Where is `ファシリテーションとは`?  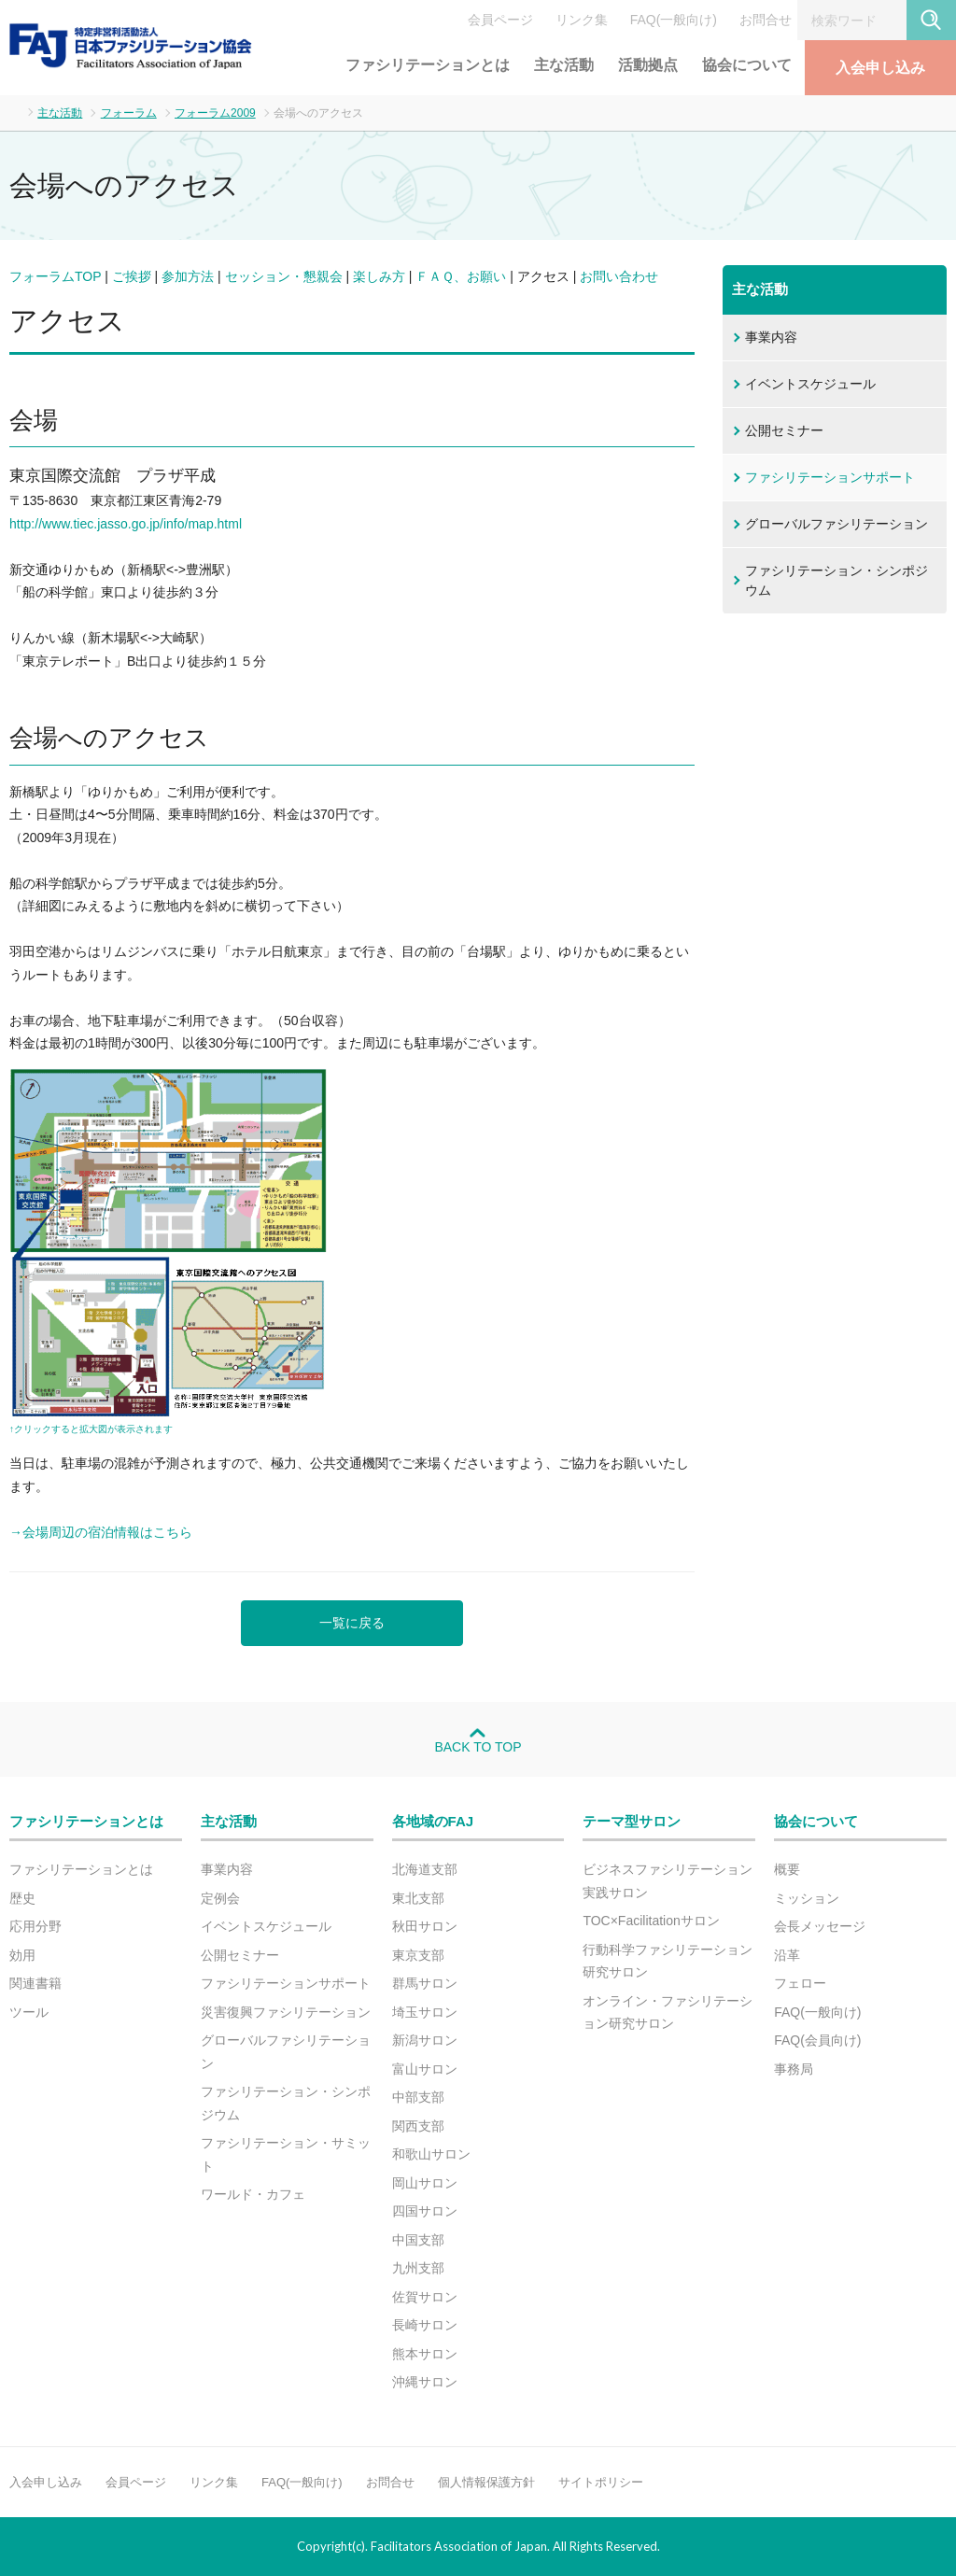
ファシリテーションとは is located at coordinates (427, 65).